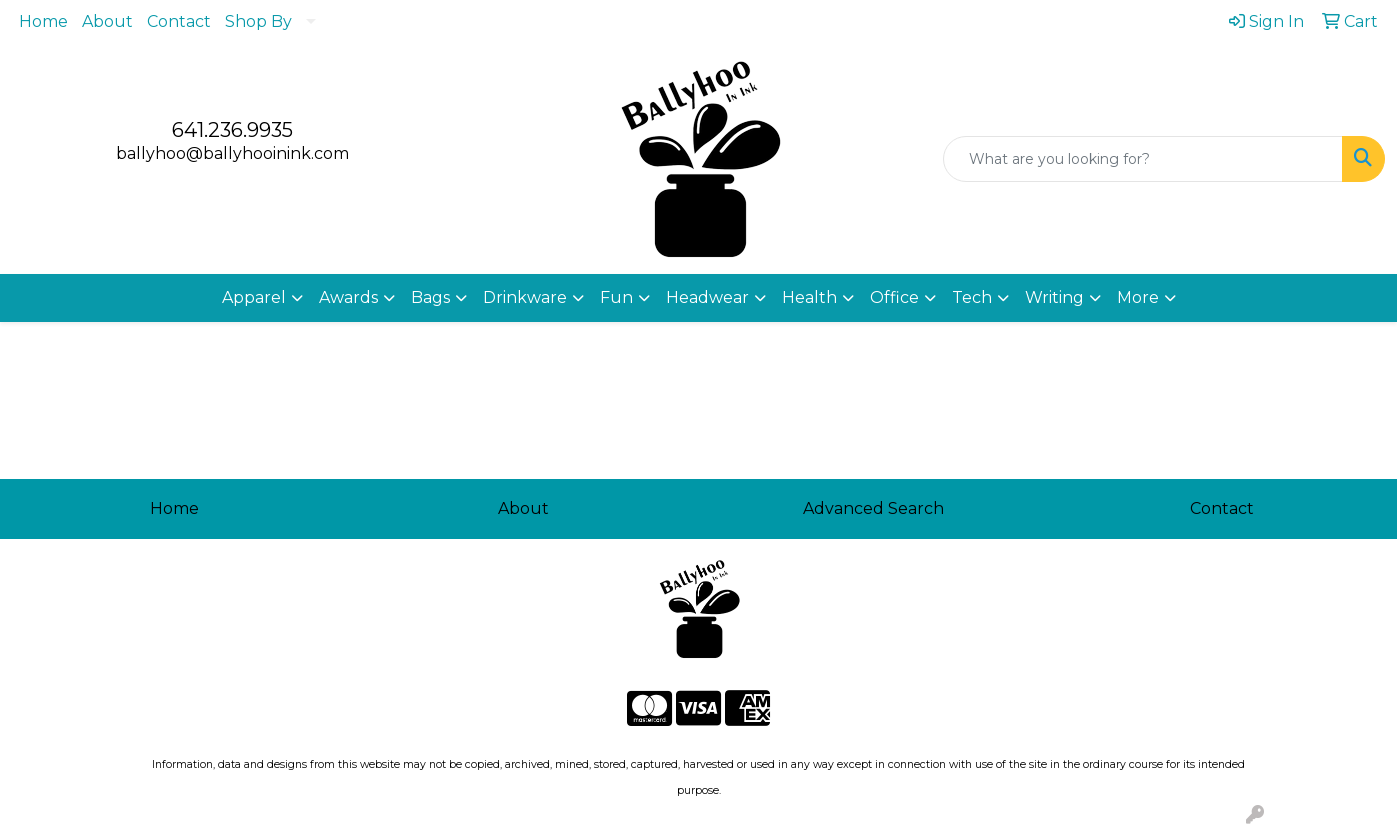 Image resolution: width=1397 pixels, height=838 pixels. Describe the element at coordinates (873, 508) in the screenshot. I see `Advanced Search` at that location.